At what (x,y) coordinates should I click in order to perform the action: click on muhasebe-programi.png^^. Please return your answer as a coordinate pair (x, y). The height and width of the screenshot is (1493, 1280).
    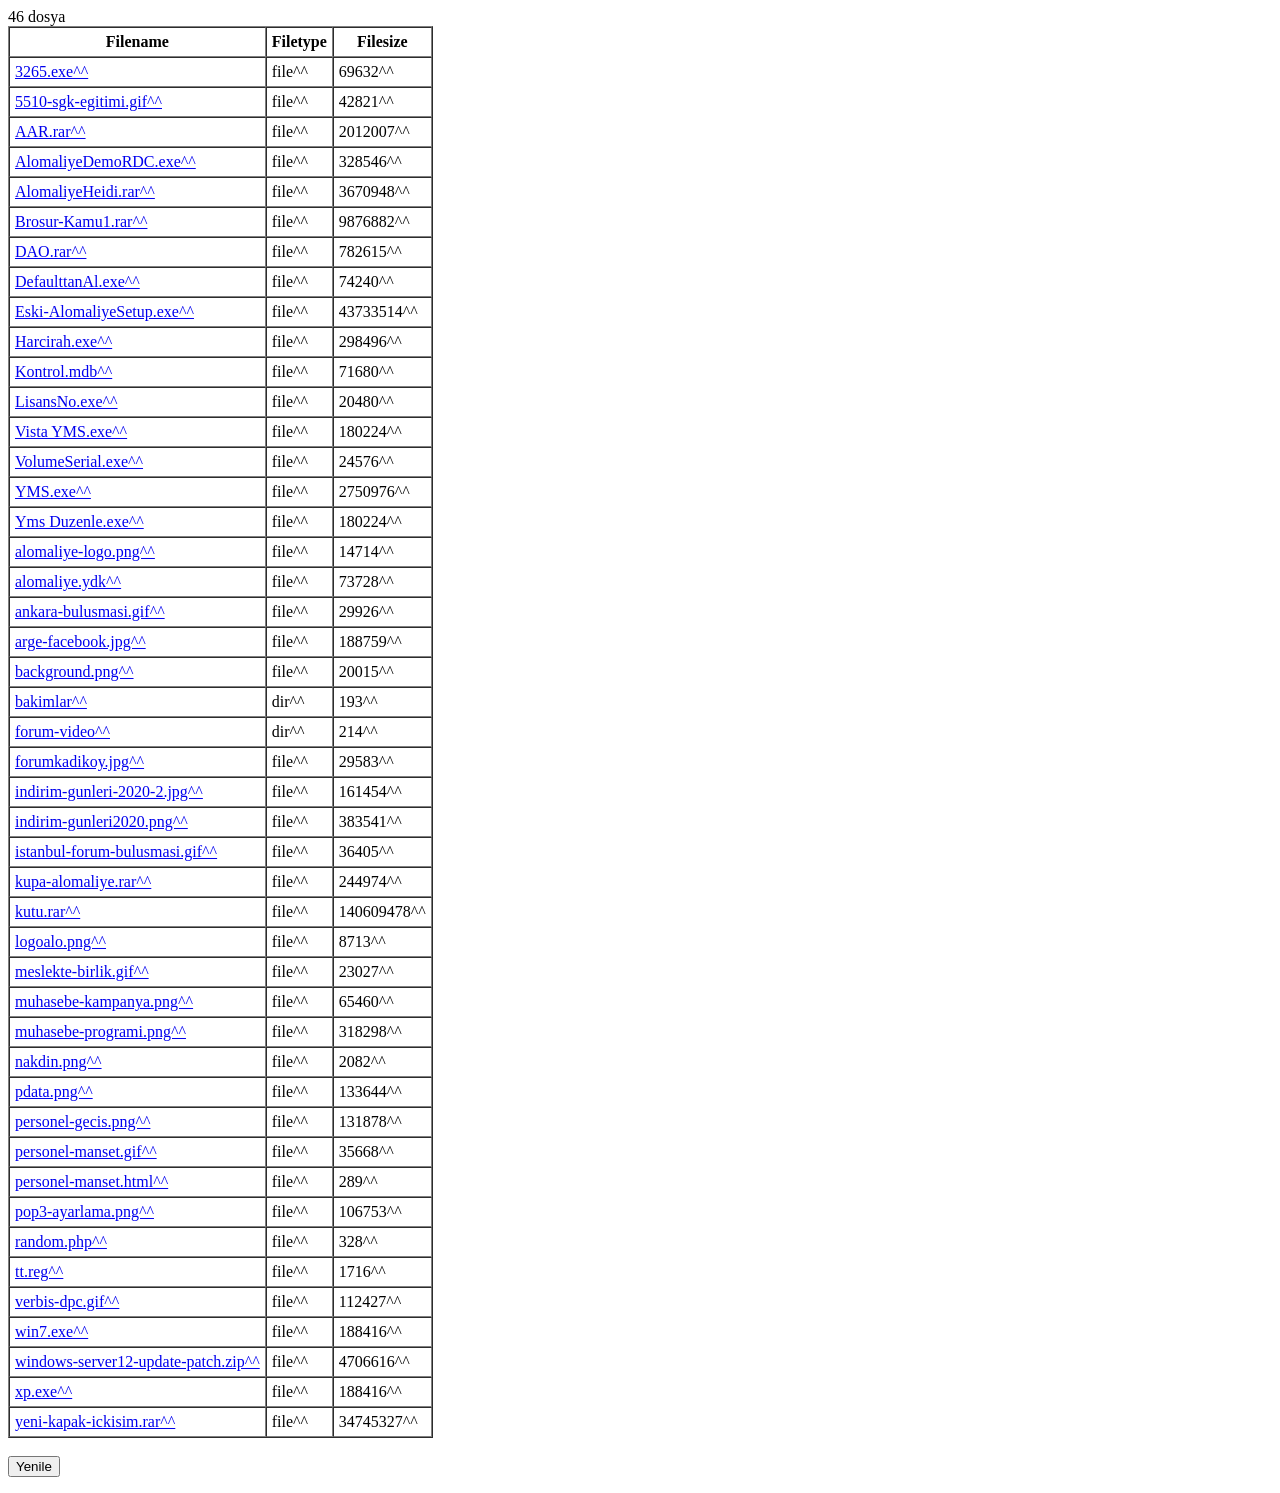
    Looking at the image, I should click on (100, 1031).